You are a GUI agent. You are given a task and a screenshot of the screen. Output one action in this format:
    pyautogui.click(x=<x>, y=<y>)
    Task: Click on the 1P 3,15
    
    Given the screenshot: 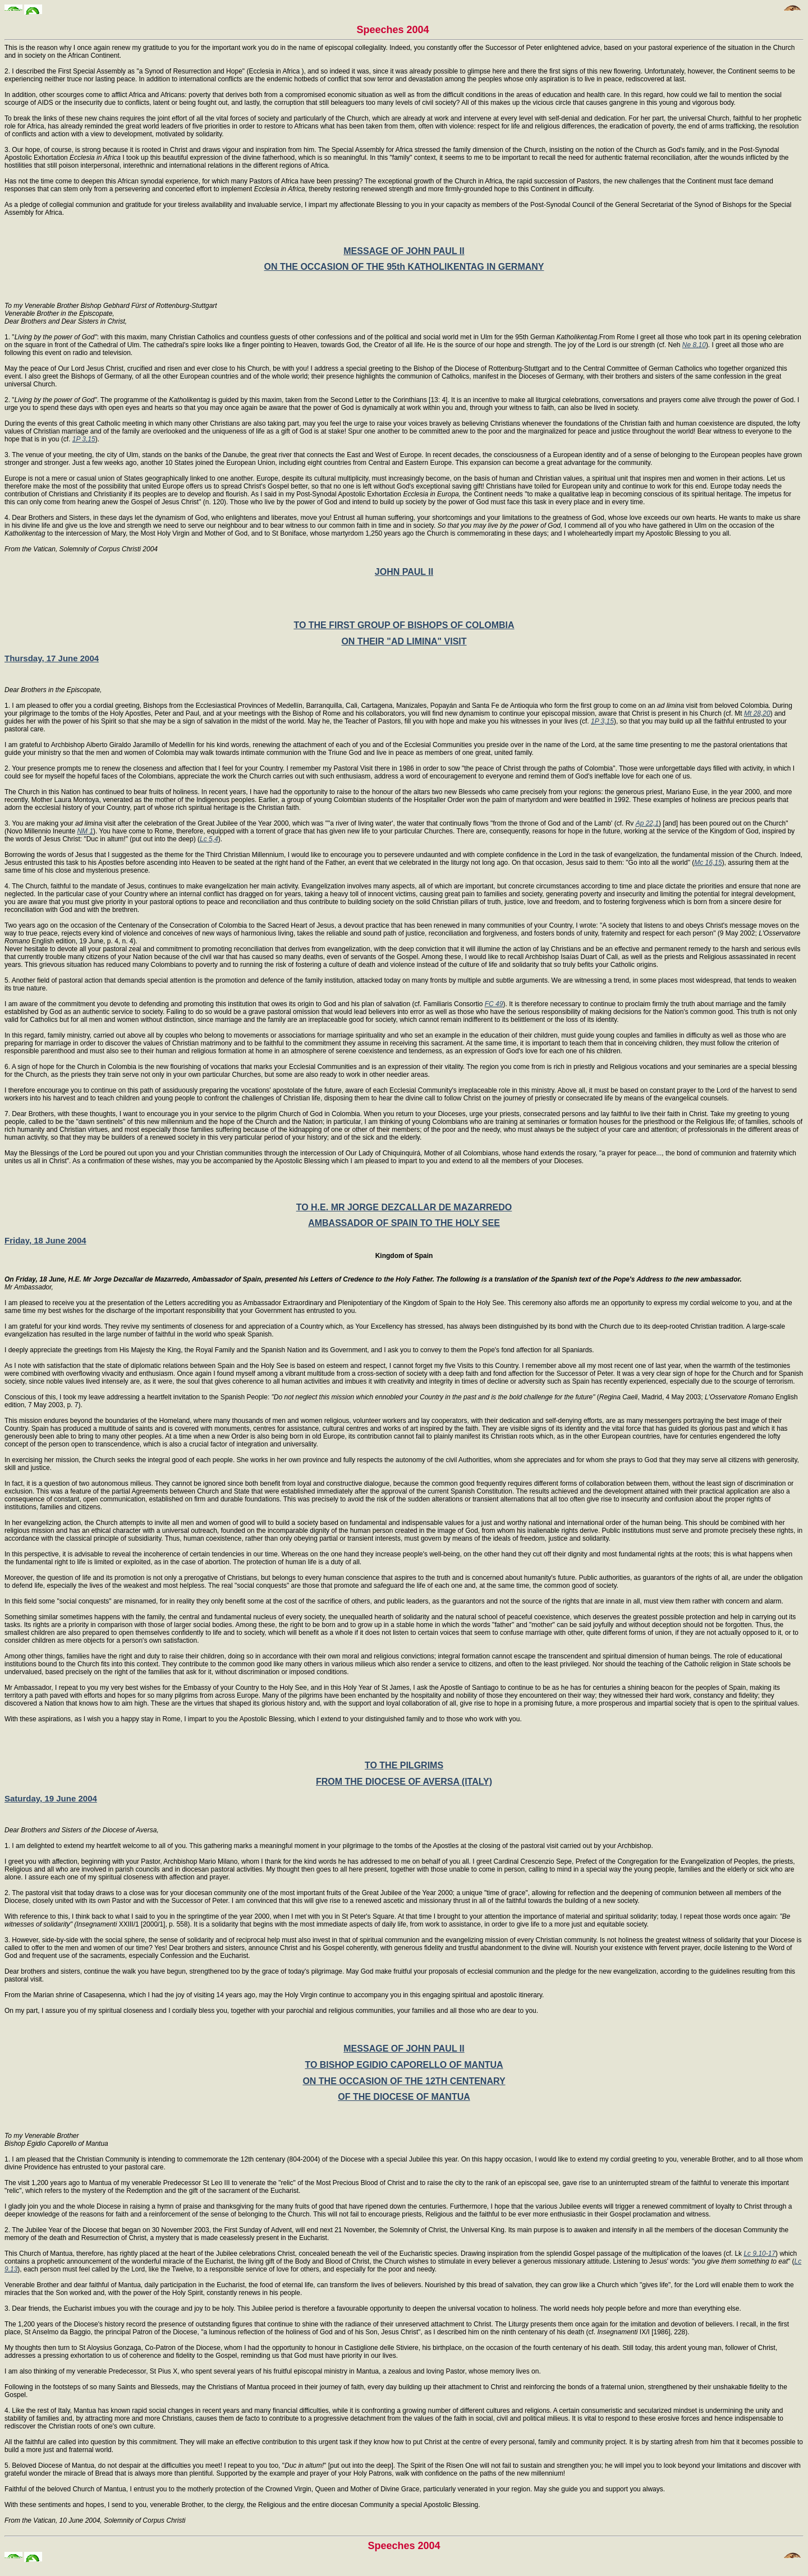 What is the action you would take?
    pyautogui.click(x=83, y=439)
    